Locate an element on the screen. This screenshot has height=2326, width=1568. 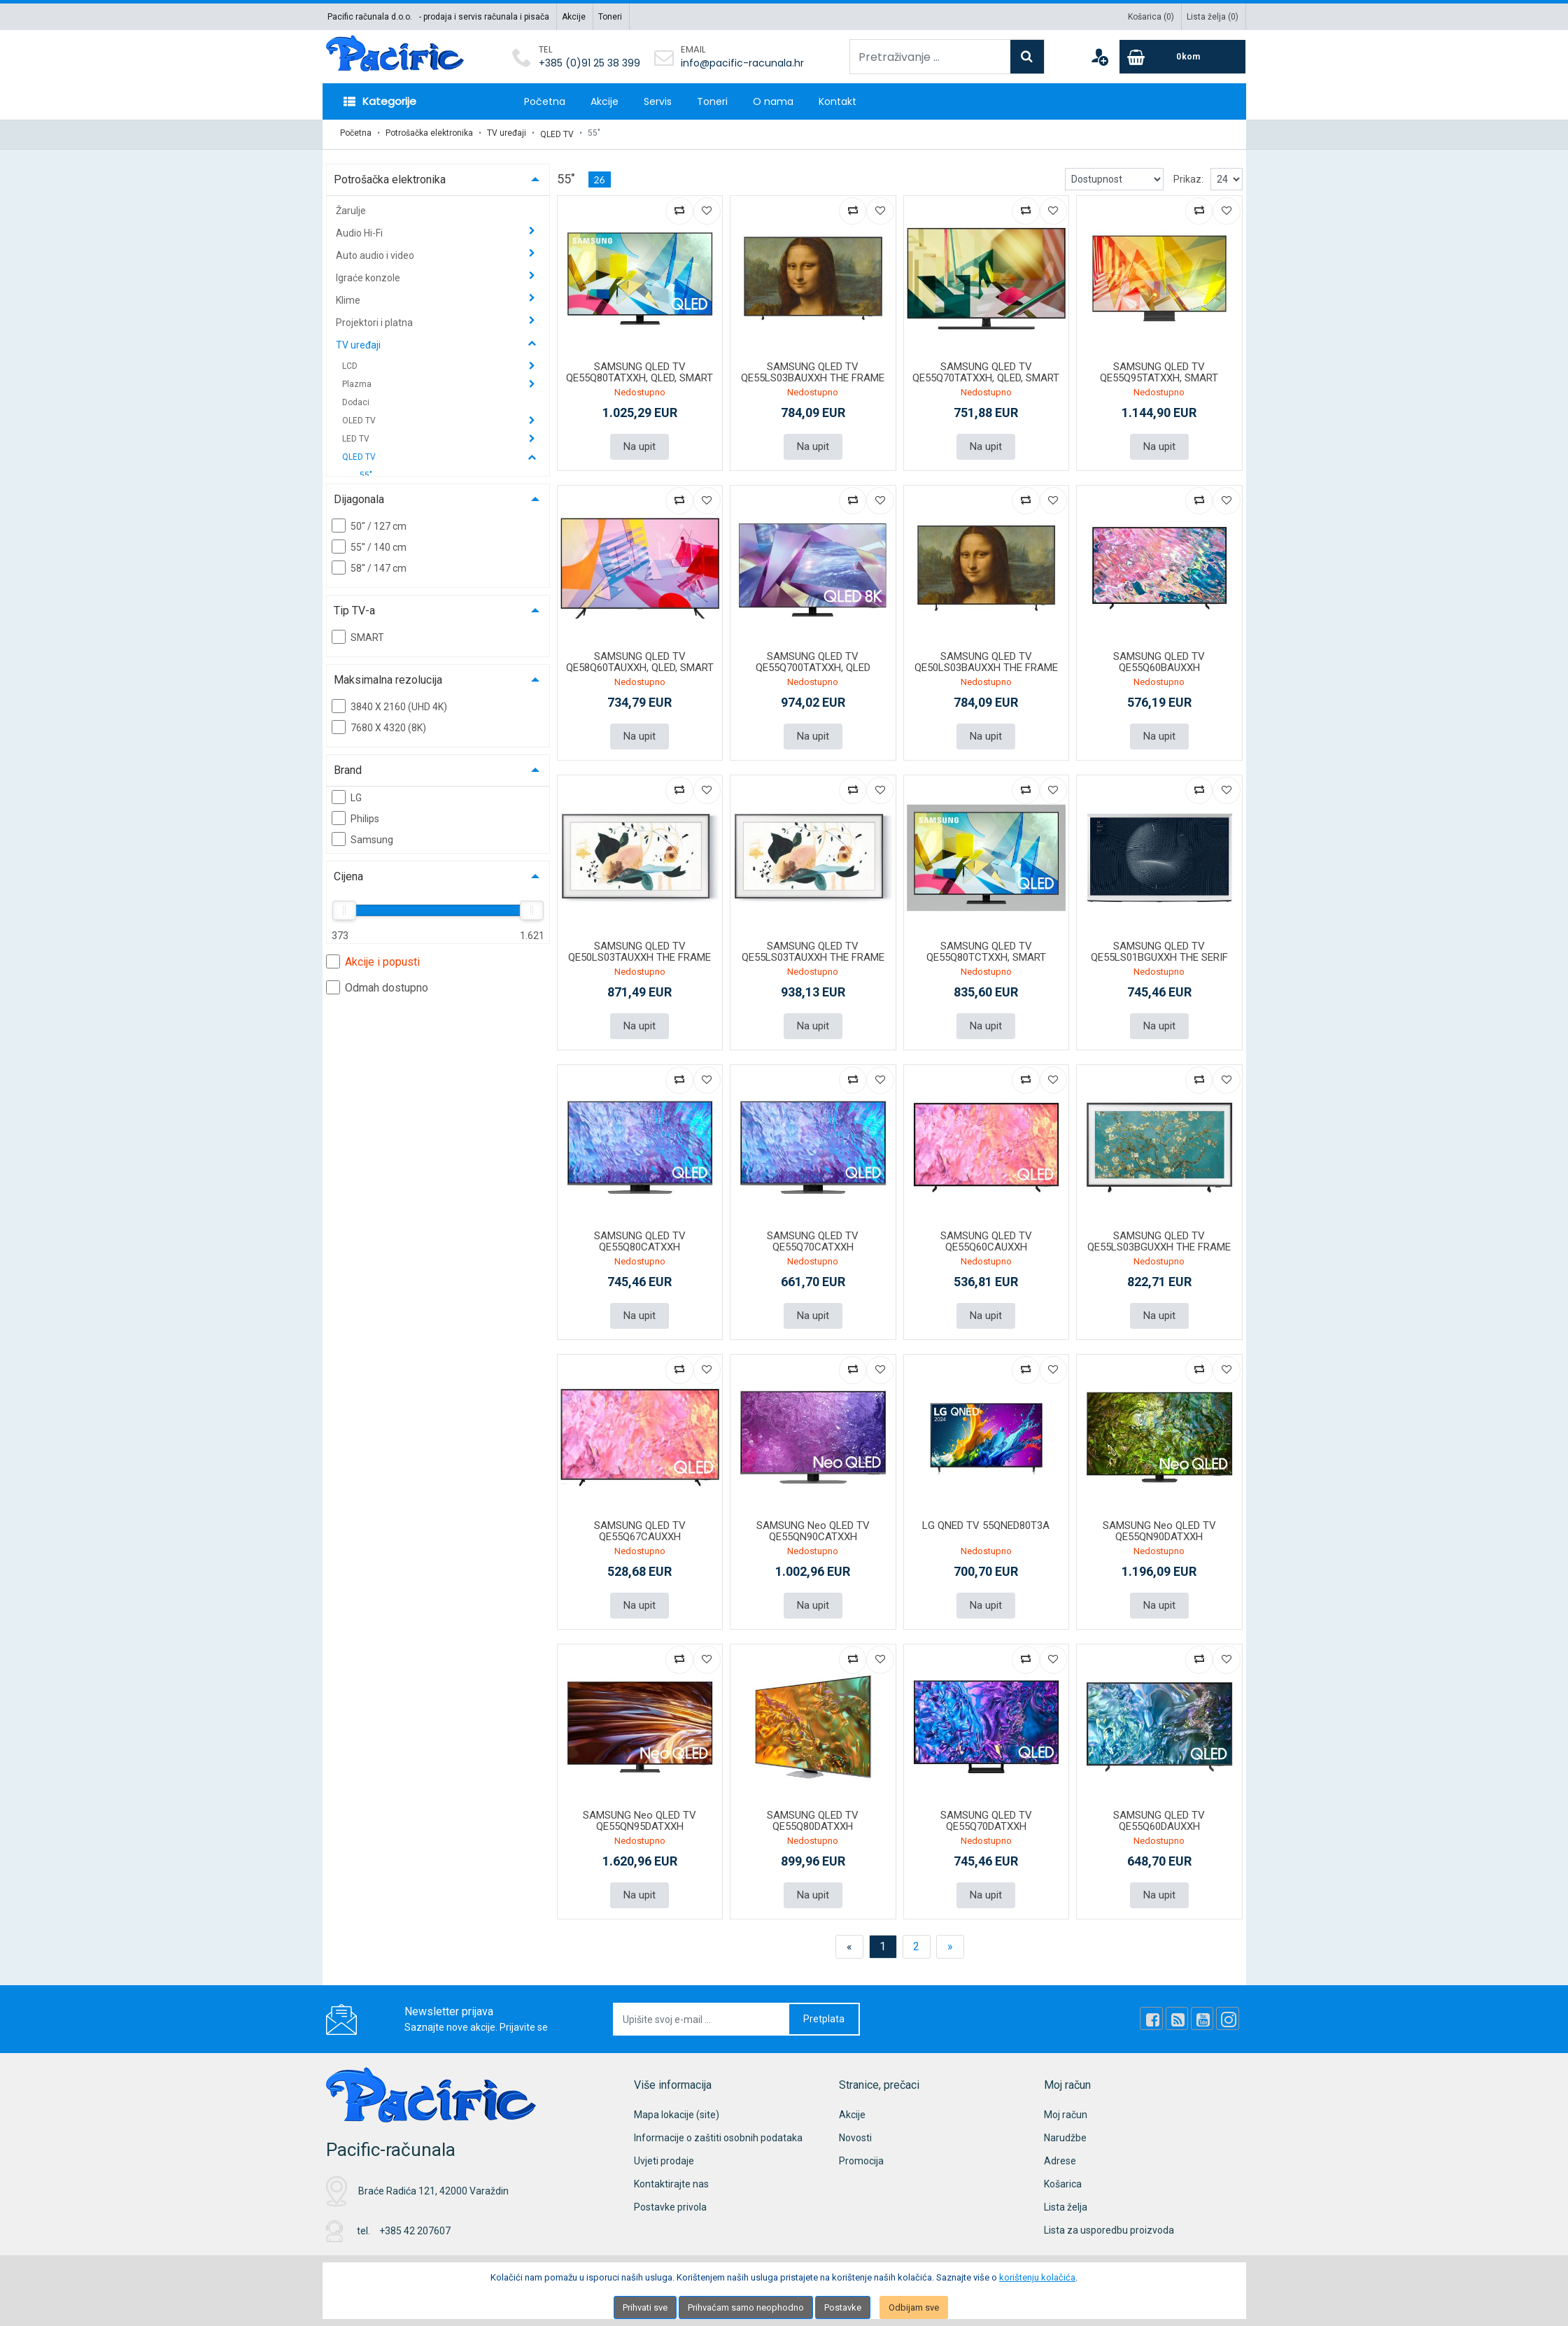
Narudžbe is located at coordinates (1065, 2131).